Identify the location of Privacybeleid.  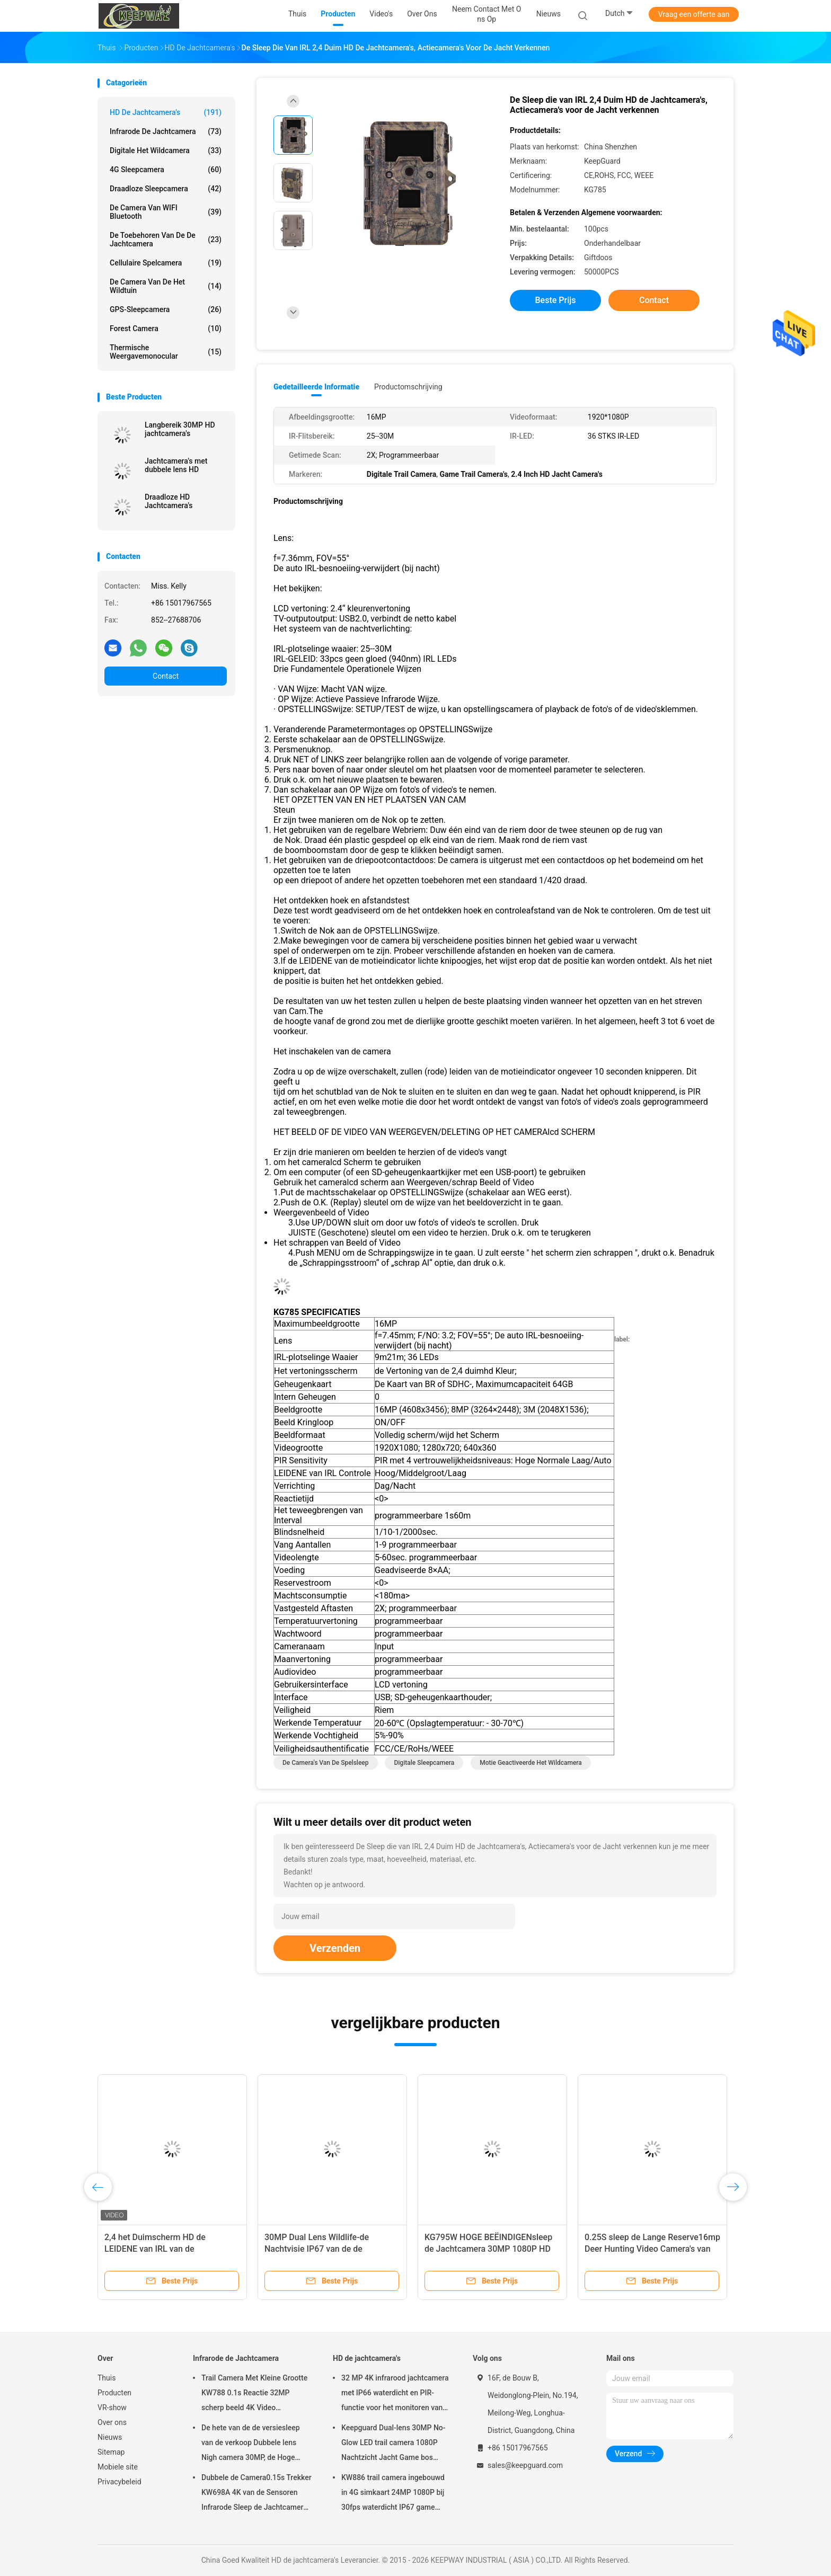
(120, 2481).